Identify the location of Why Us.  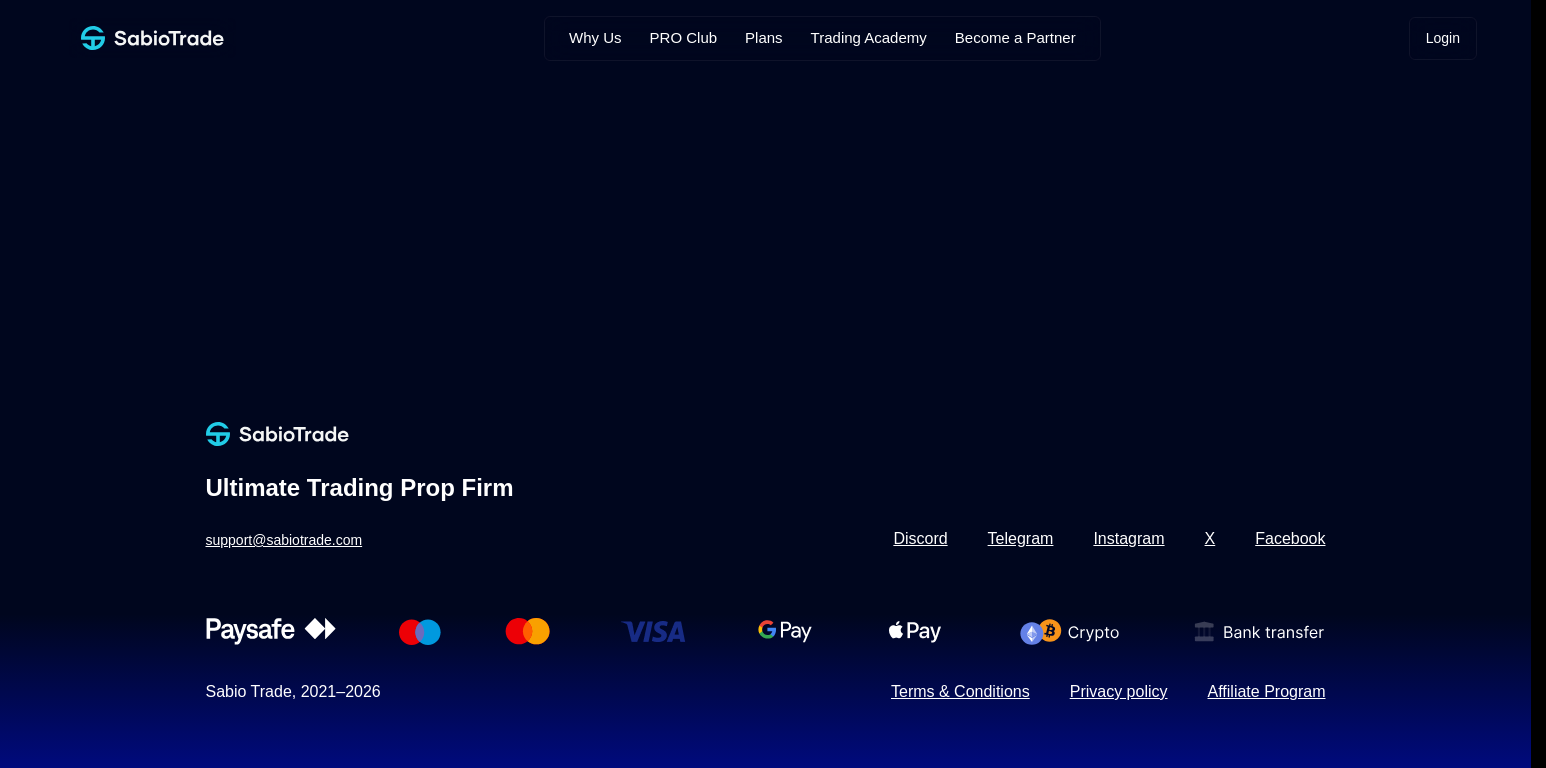
(595, 37).